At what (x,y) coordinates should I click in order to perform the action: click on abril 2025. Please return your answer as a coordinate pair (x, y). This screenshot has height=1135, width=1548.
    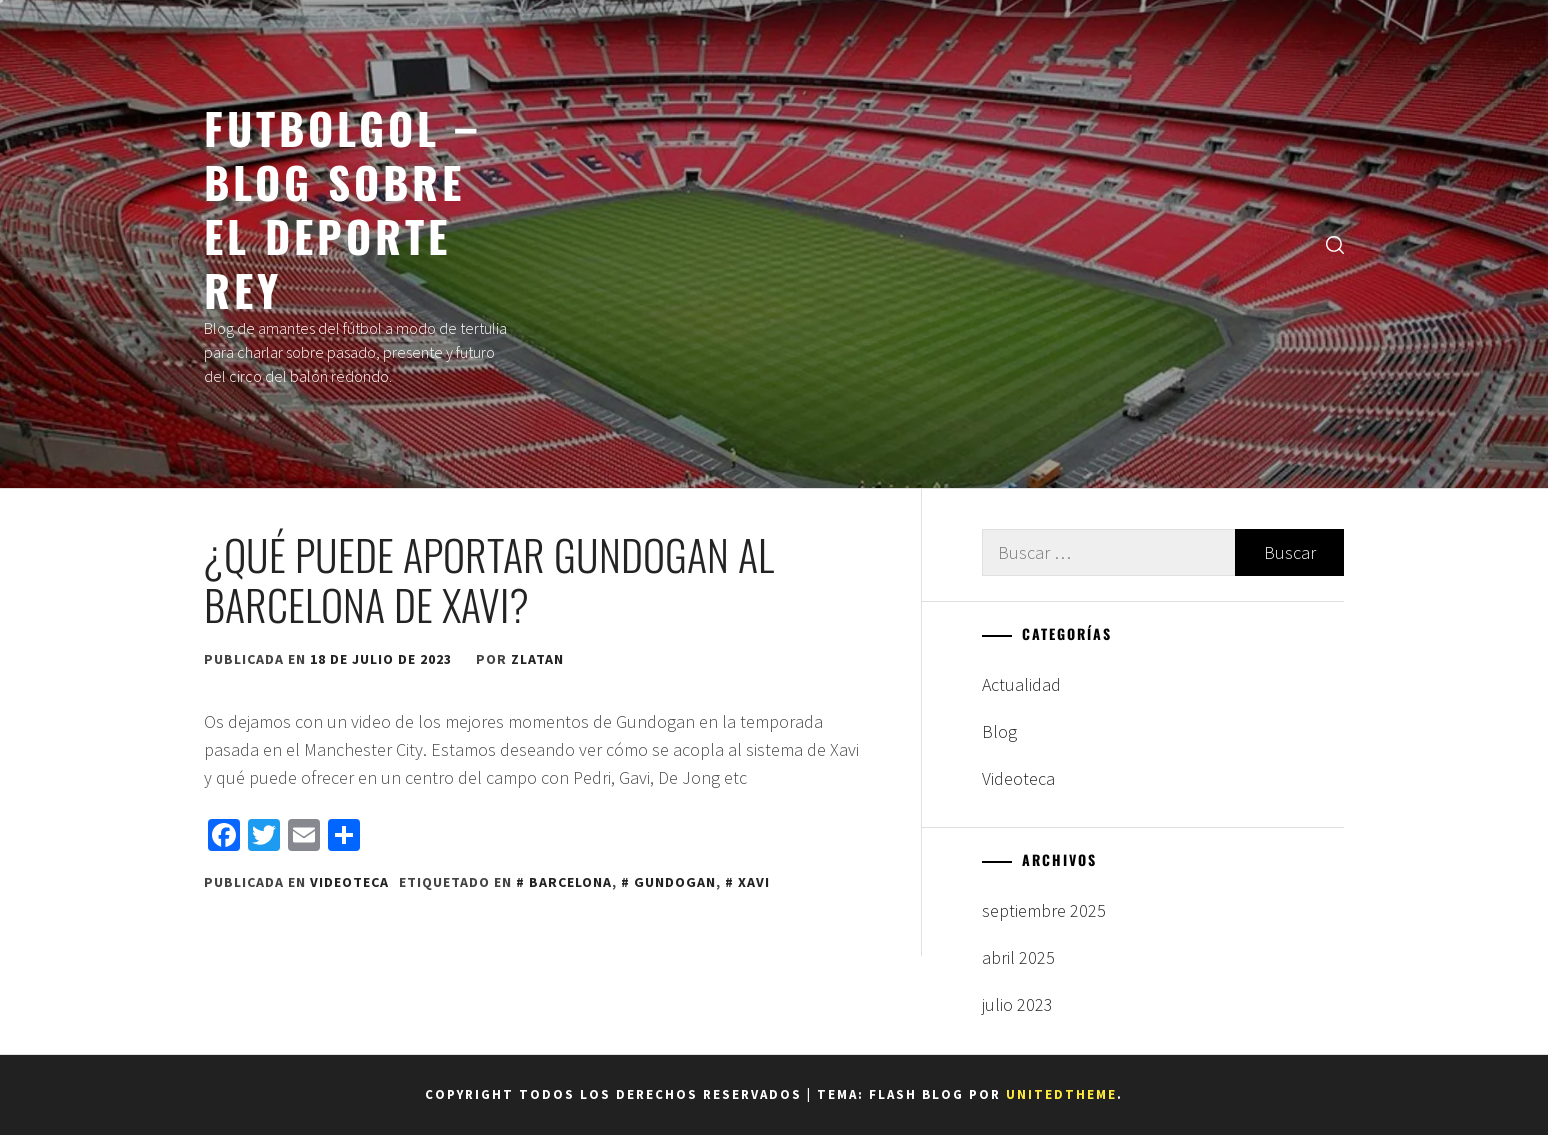
    Looking at the image, I should click on (1018, 957).